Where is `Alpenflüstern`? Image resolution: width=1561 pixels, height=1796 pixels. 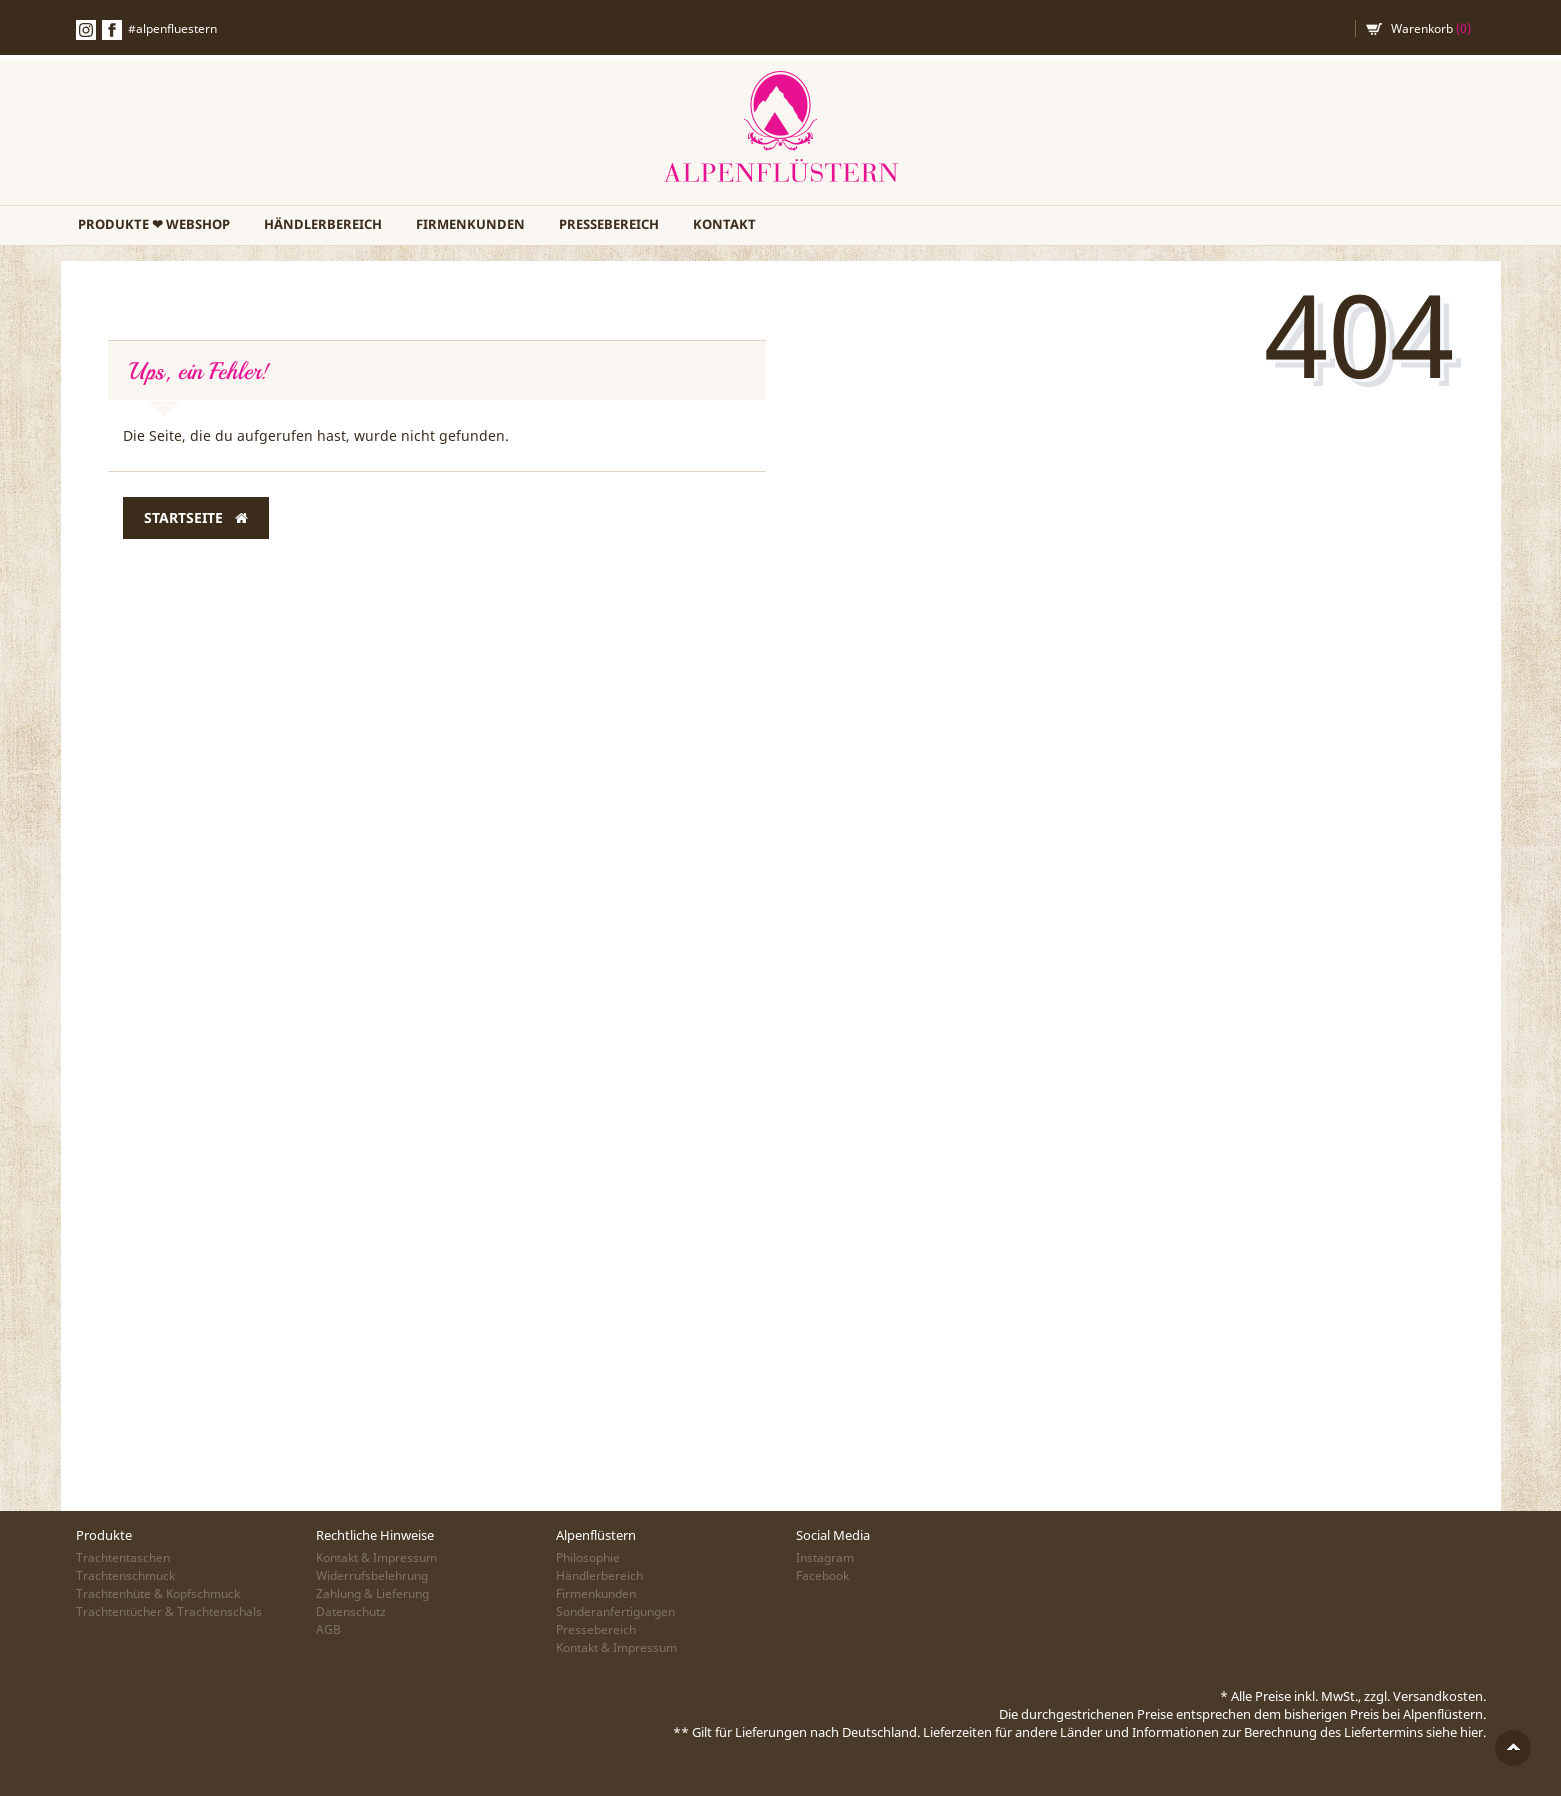
Alpenflüstern is located at coordinates (781, 127).